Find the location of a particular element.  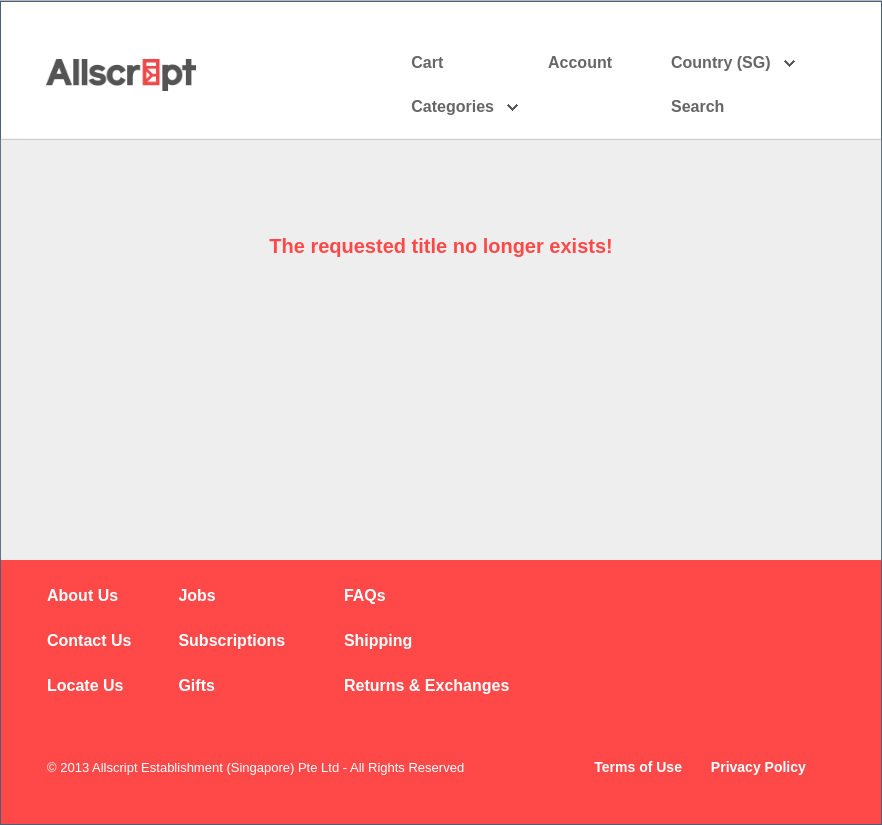

Shipping is located at coordinates (378, 640).